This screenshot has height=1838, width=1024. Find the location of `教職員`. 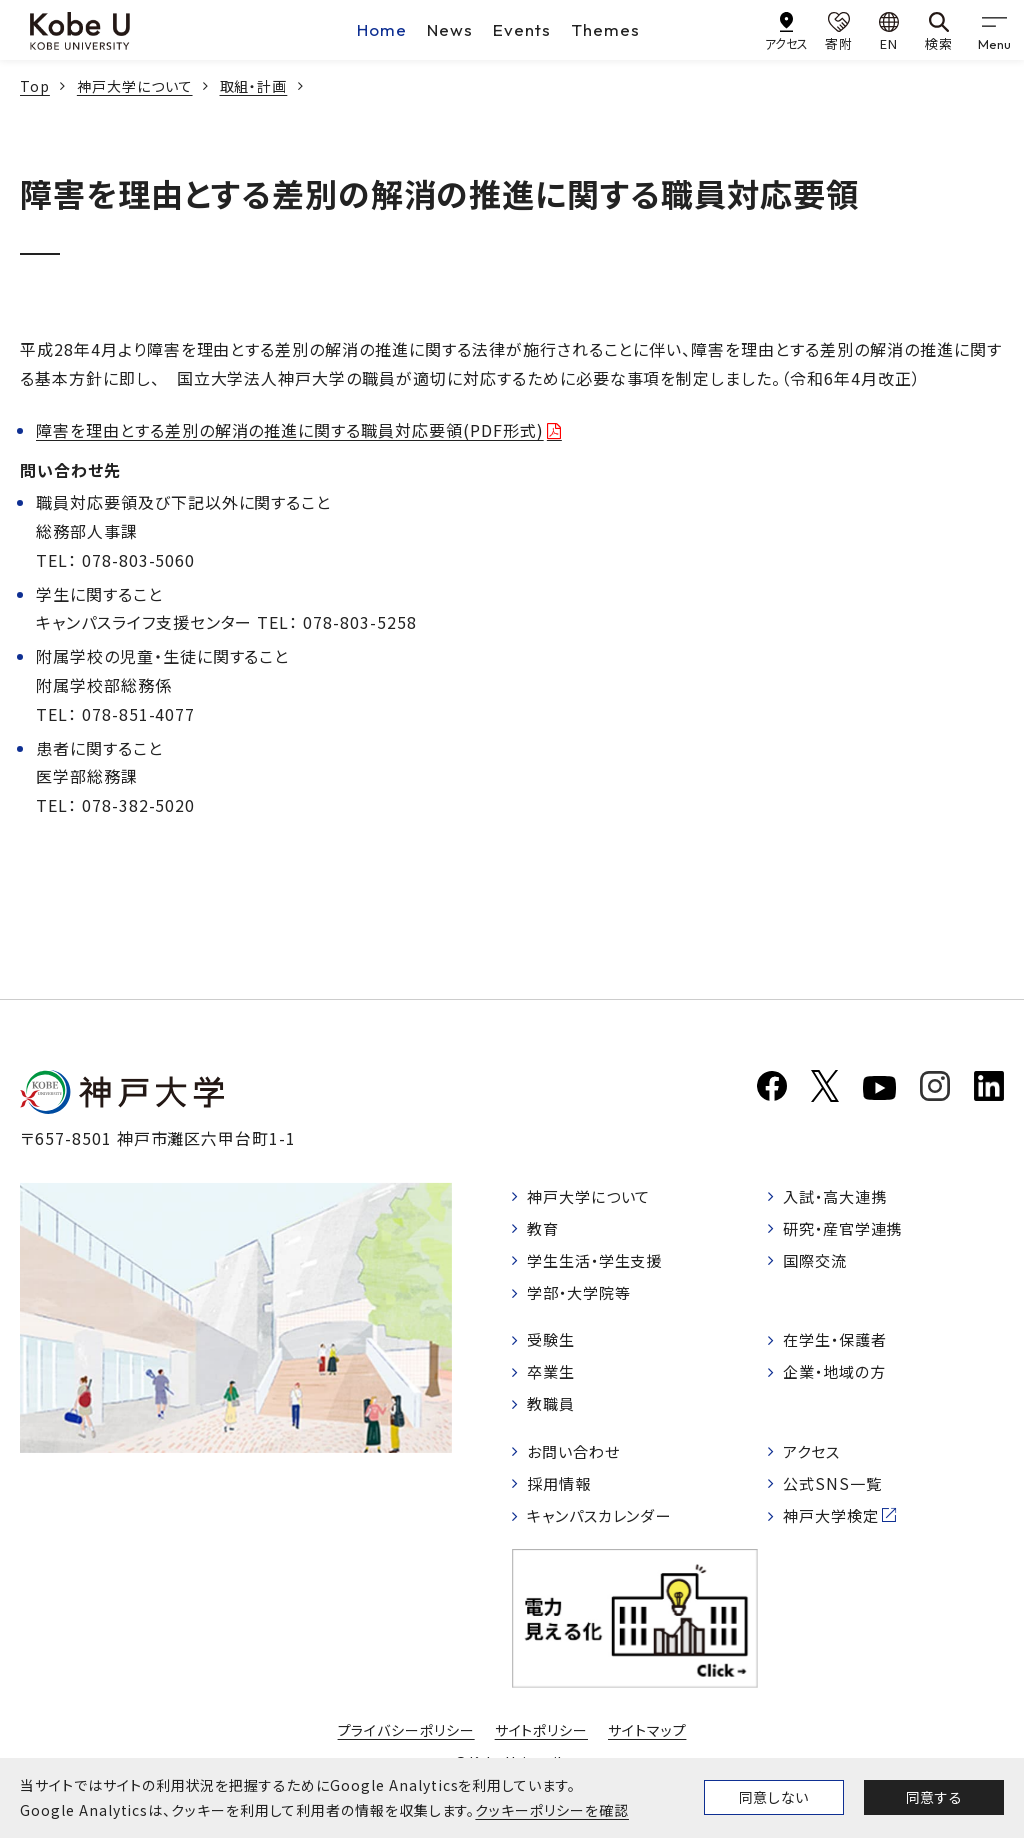

教職員 is located at coordinates (553, 1414).